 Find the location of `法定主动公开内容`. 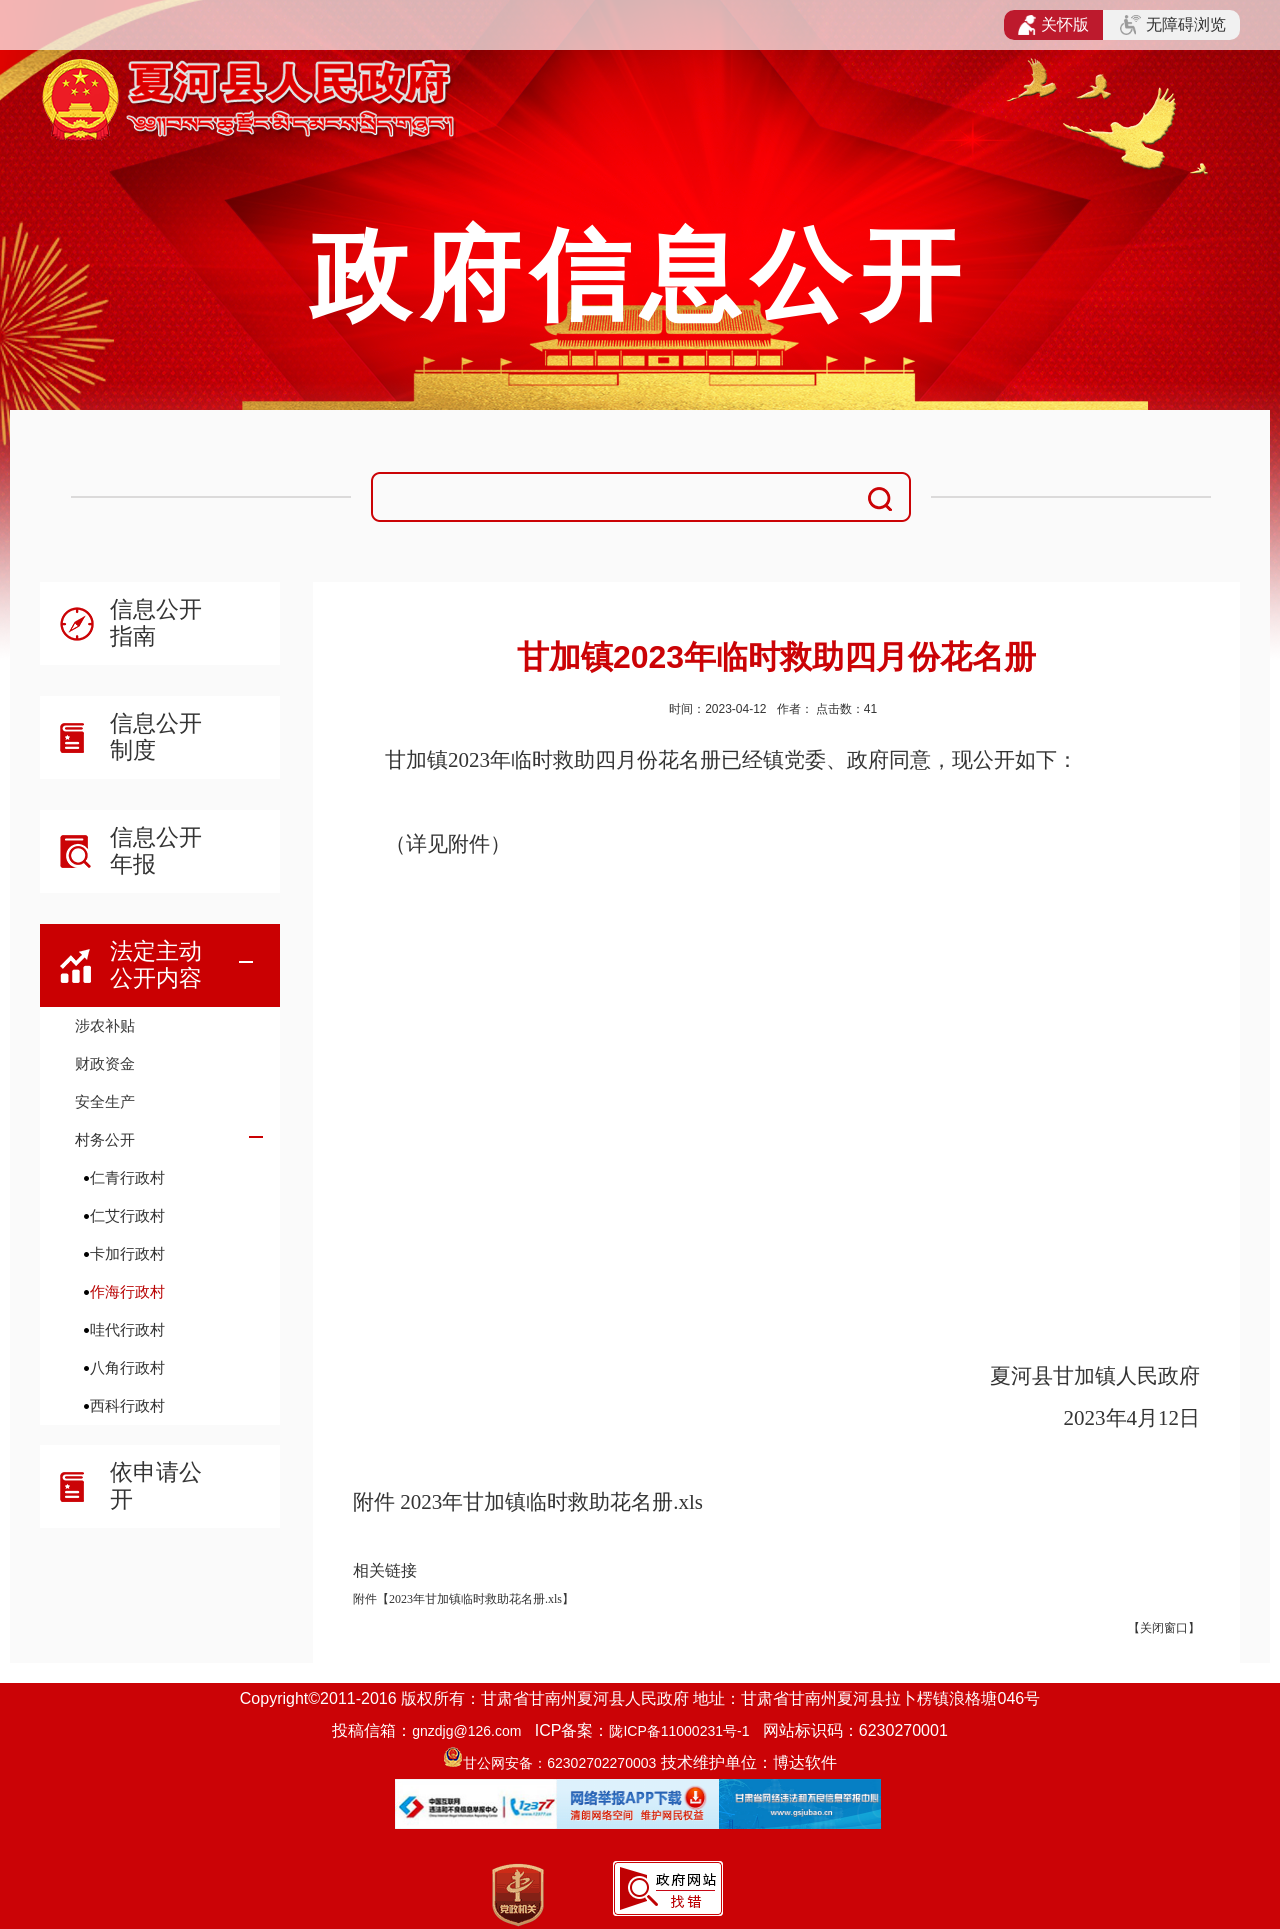

法定主动公开内容 is located at coordinates (156, 964).